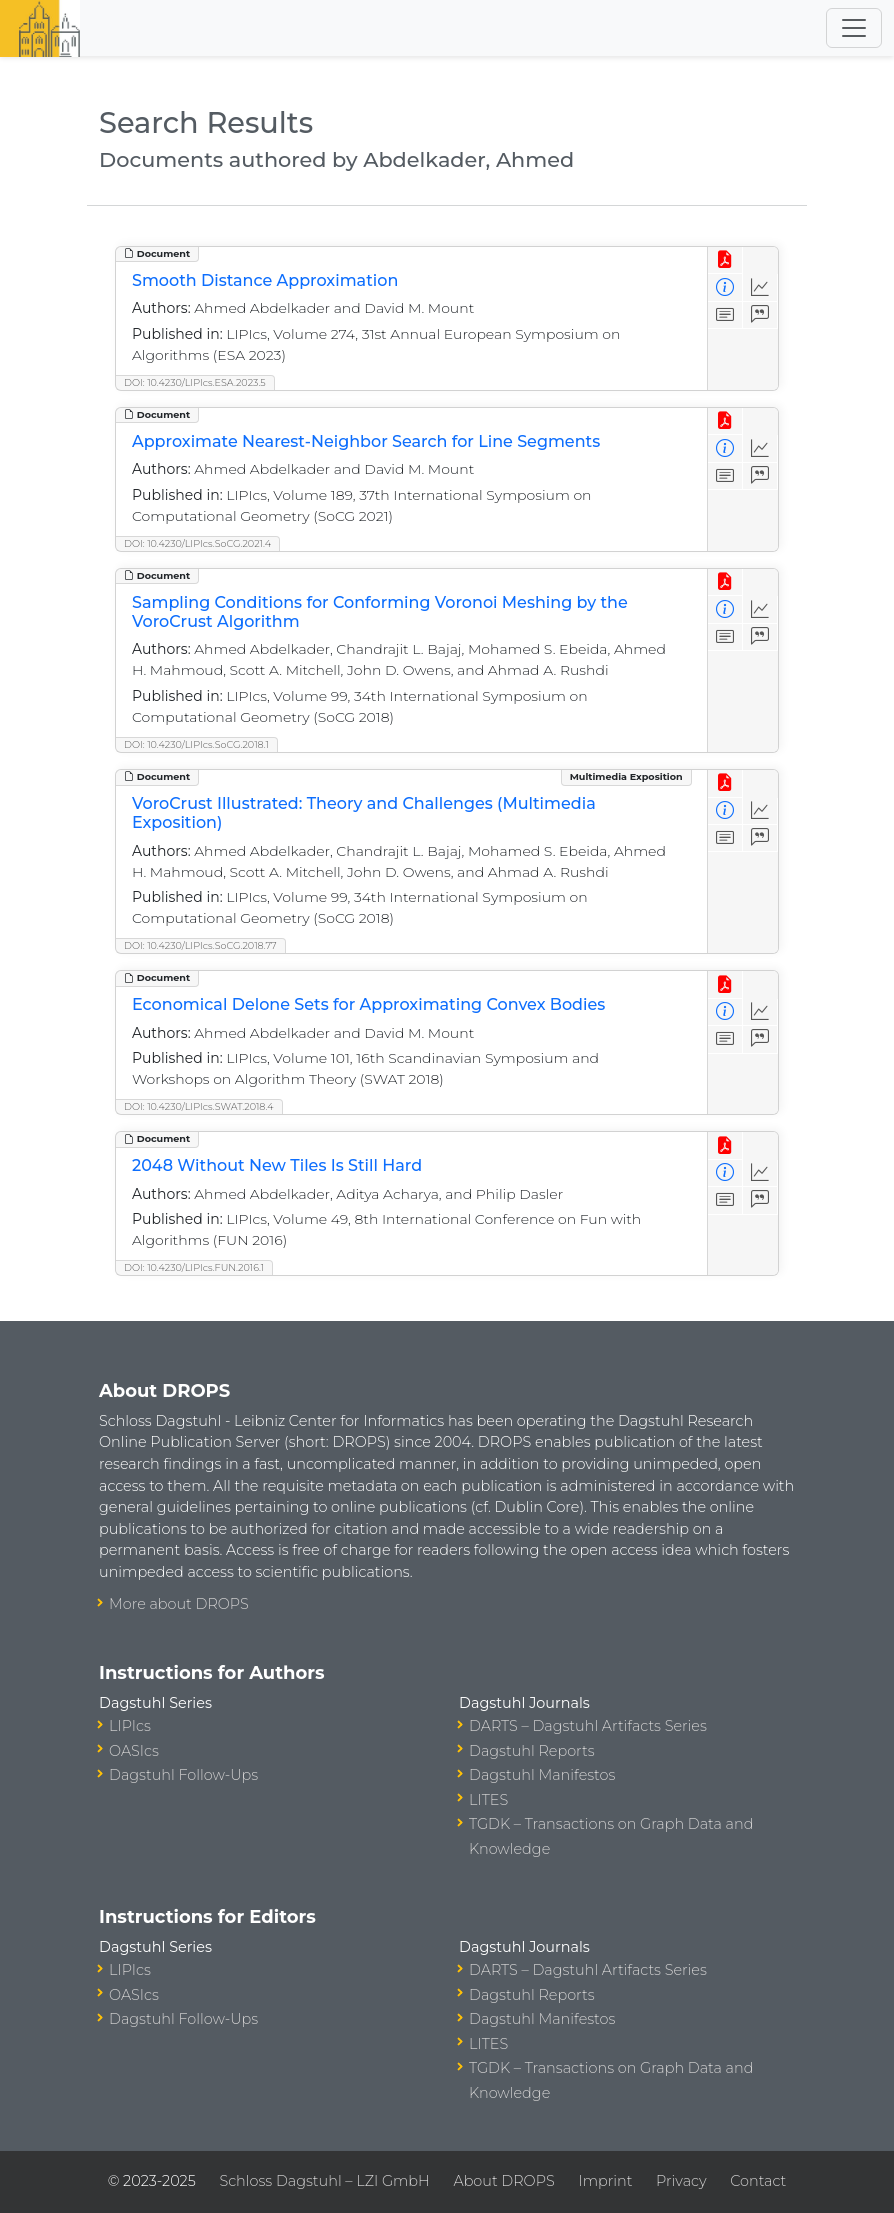 The height and width of the screenshot is (2213, 894). What do you see at coordinates (532, 1751) in the screenshot?
I see `Dagstuhl Reports` at bounding box center [532, 1751].